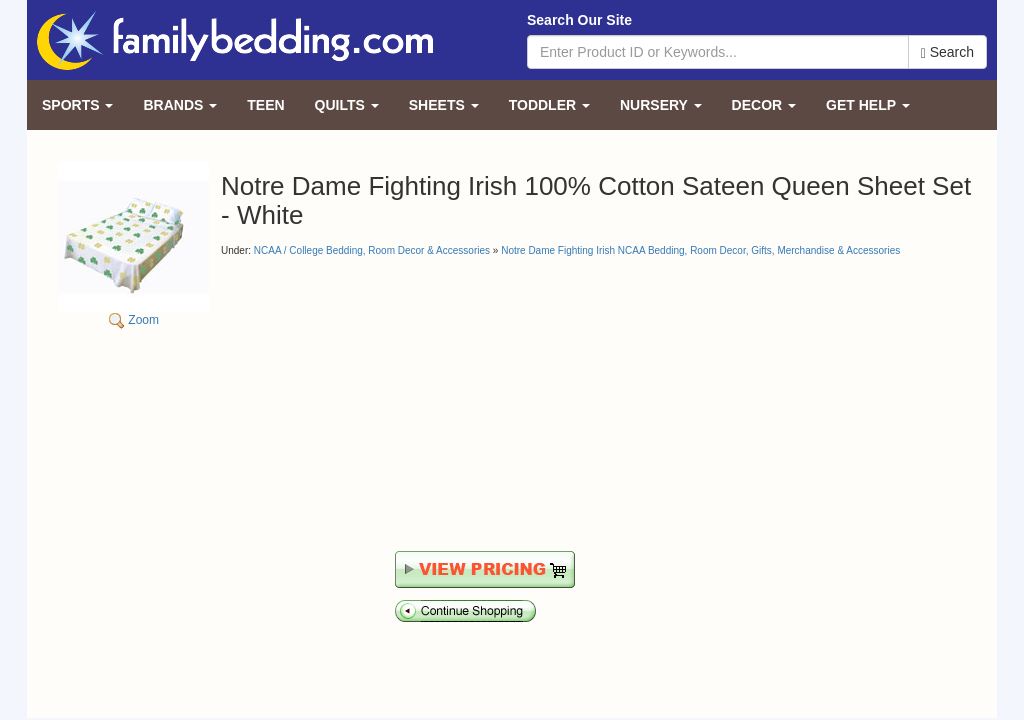 This screenshot has height=720, width=1024. I want to click on Sports [button], so click(77, 105).